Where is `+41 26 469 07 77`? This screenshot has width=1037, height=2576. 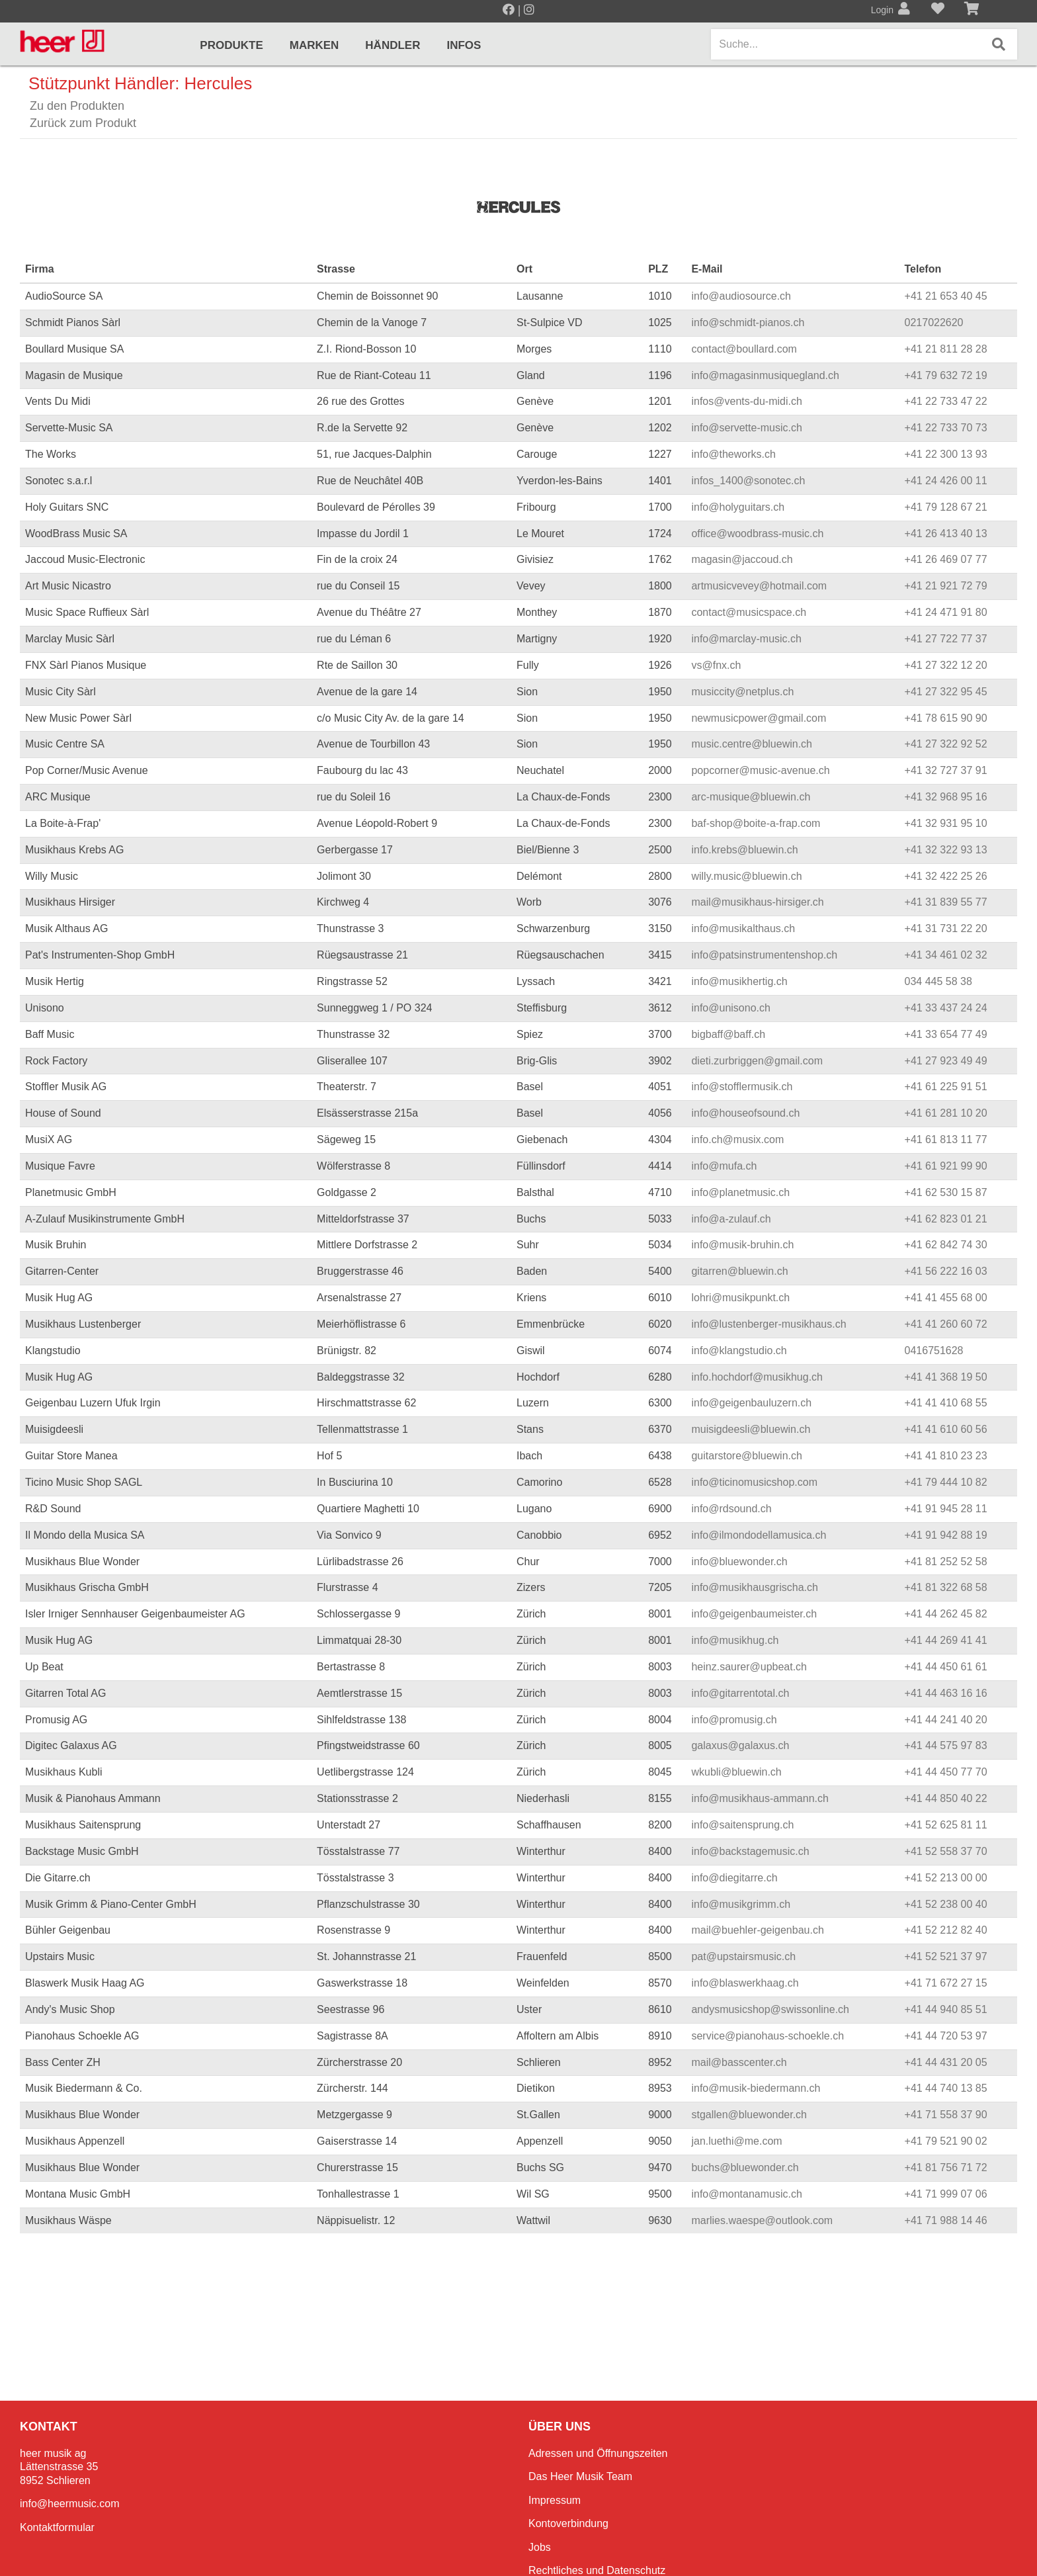 +41 26 469 07 77 is located at coordinates (946, 559).